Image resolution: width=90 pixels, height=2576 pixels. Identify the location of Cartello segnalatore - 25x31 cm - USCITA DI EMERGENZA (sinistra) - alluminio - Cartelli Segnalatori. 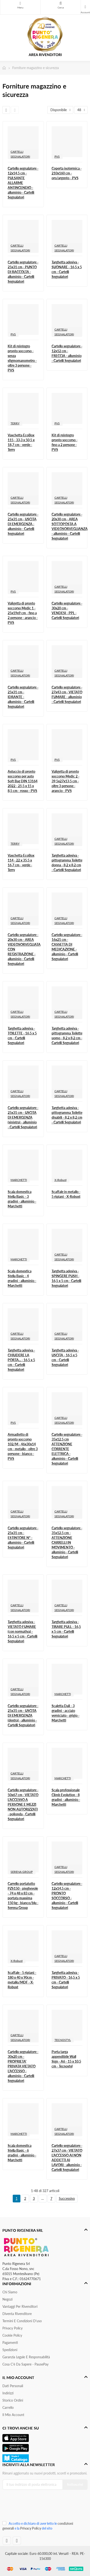
(23, 1117).